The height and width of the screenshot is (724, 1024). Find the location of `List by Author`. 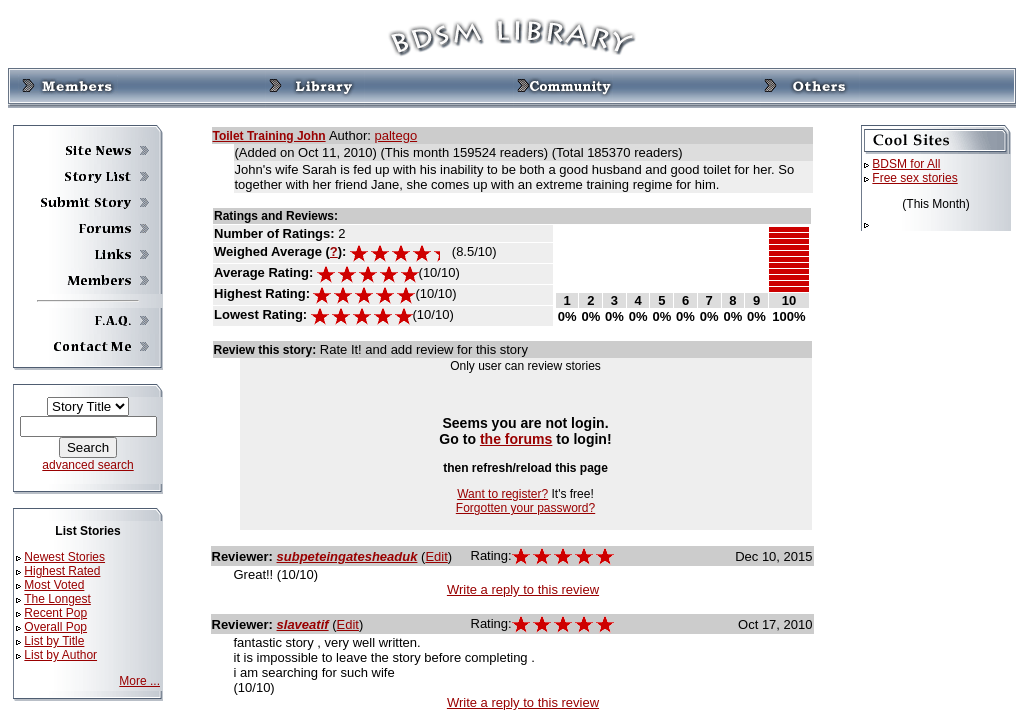

List by Author is located at coordinates (60, 655).